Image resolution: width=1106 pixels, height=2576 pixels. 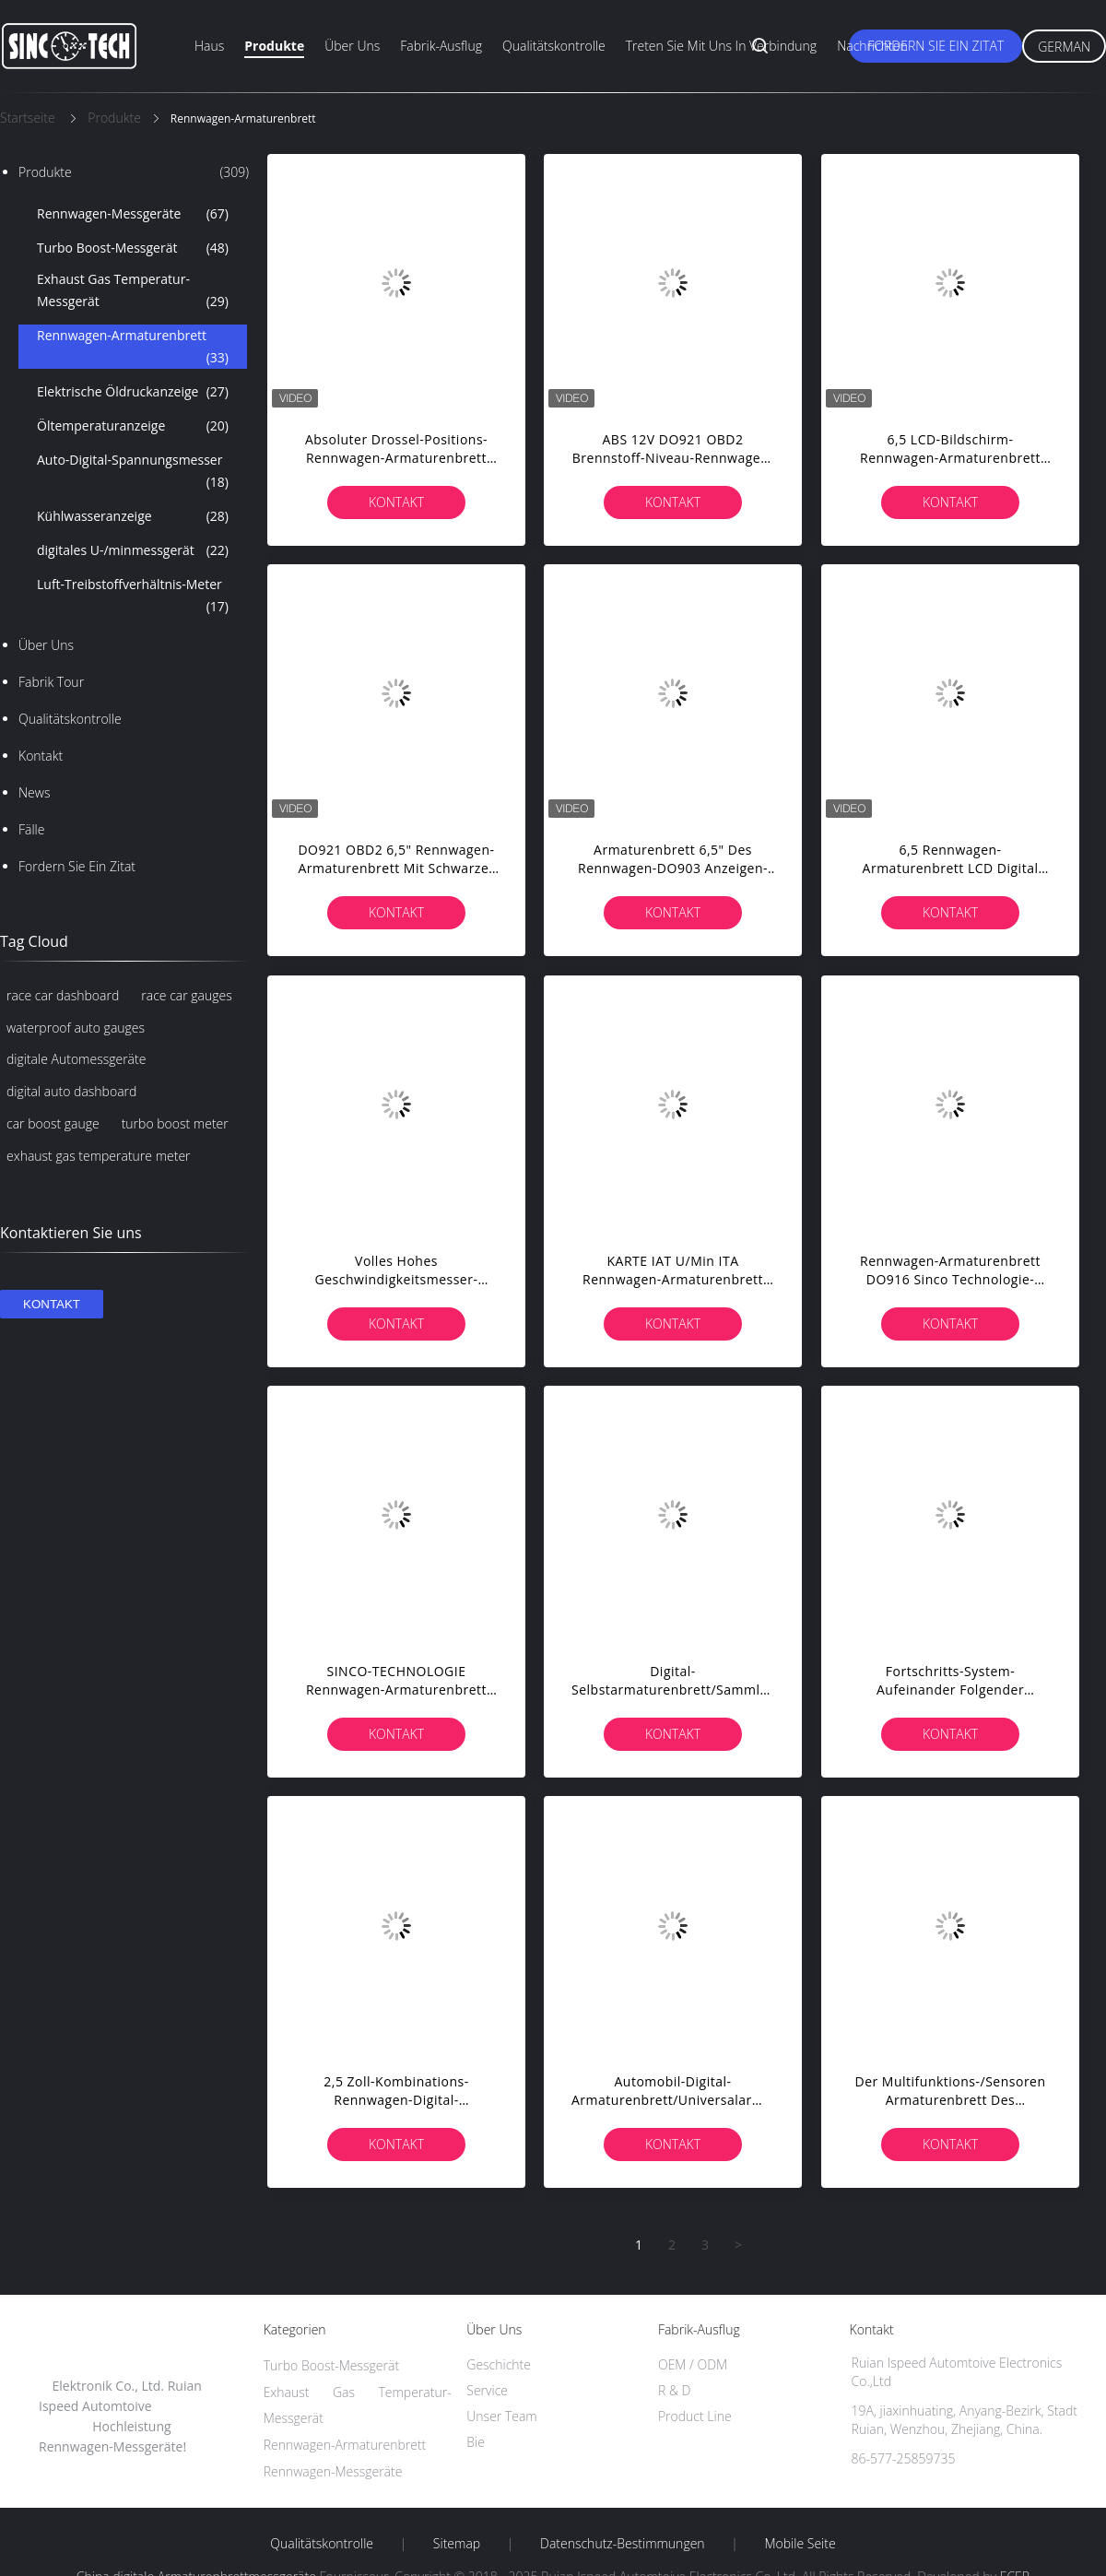 I want to click on Rennwagen-Messgeräte, so click(x=133, y=214).